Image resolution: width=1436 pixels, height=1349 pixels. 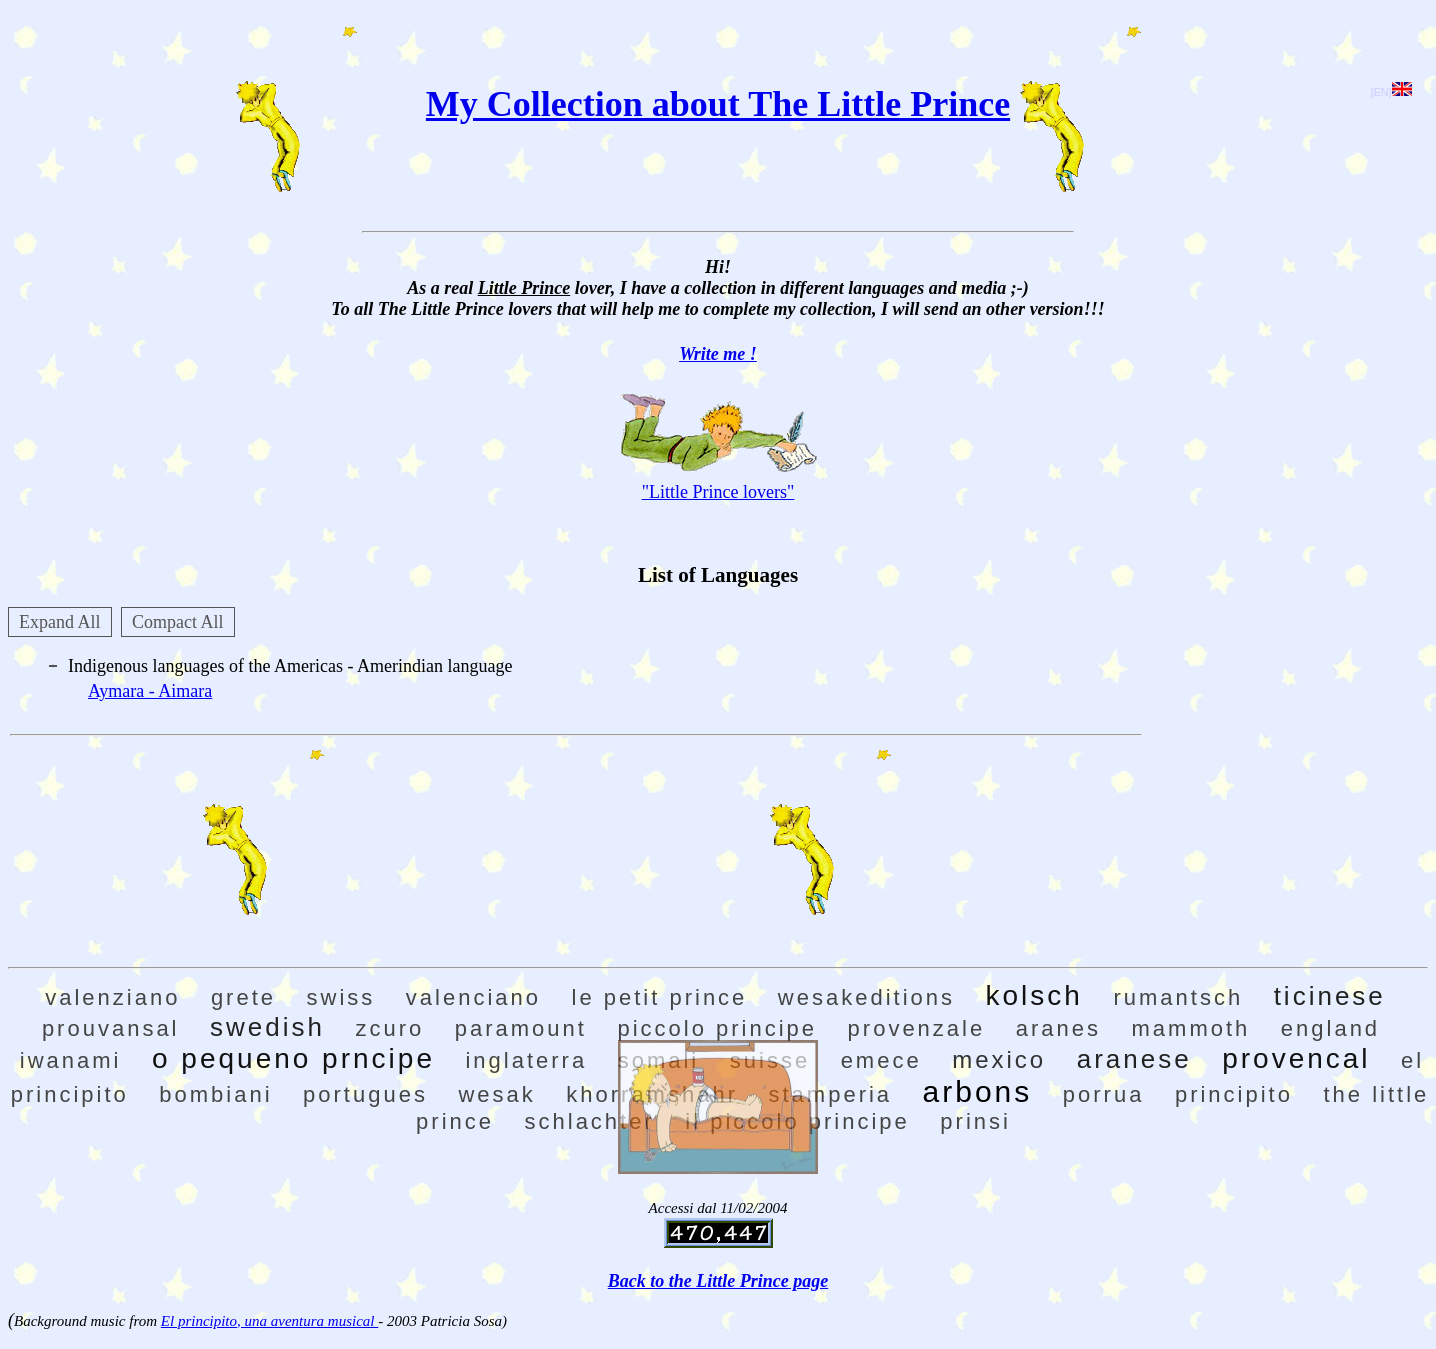 I want to click on wesak, so click(x=496, y=1094).